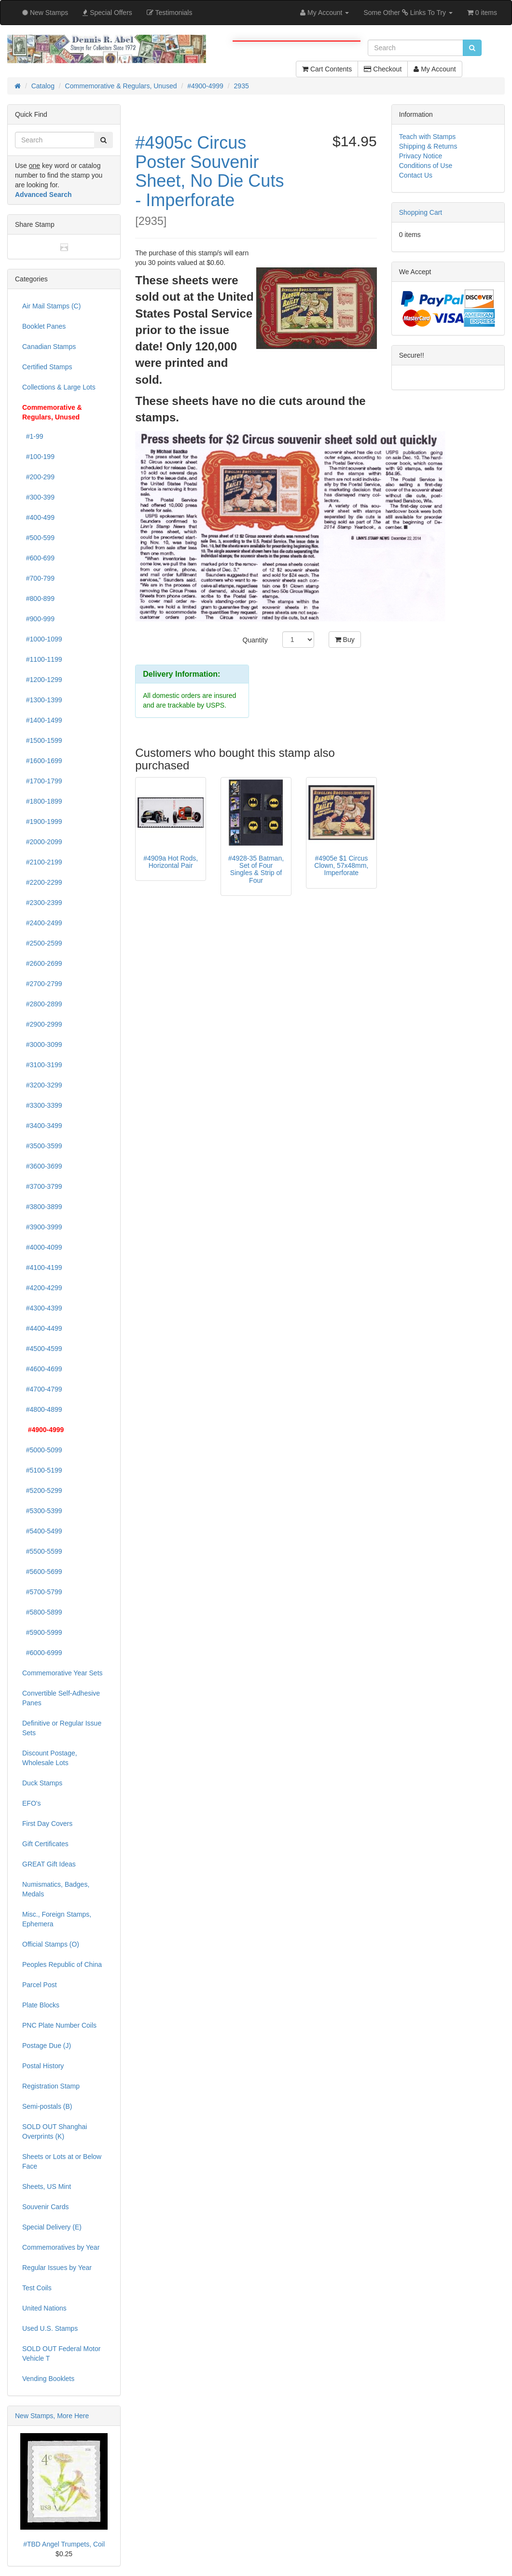 The height and width of the screenshot is (2576, 512). Describe the element at coordinates (38, 517) in the screenshot. I see `#400-499` at that location.